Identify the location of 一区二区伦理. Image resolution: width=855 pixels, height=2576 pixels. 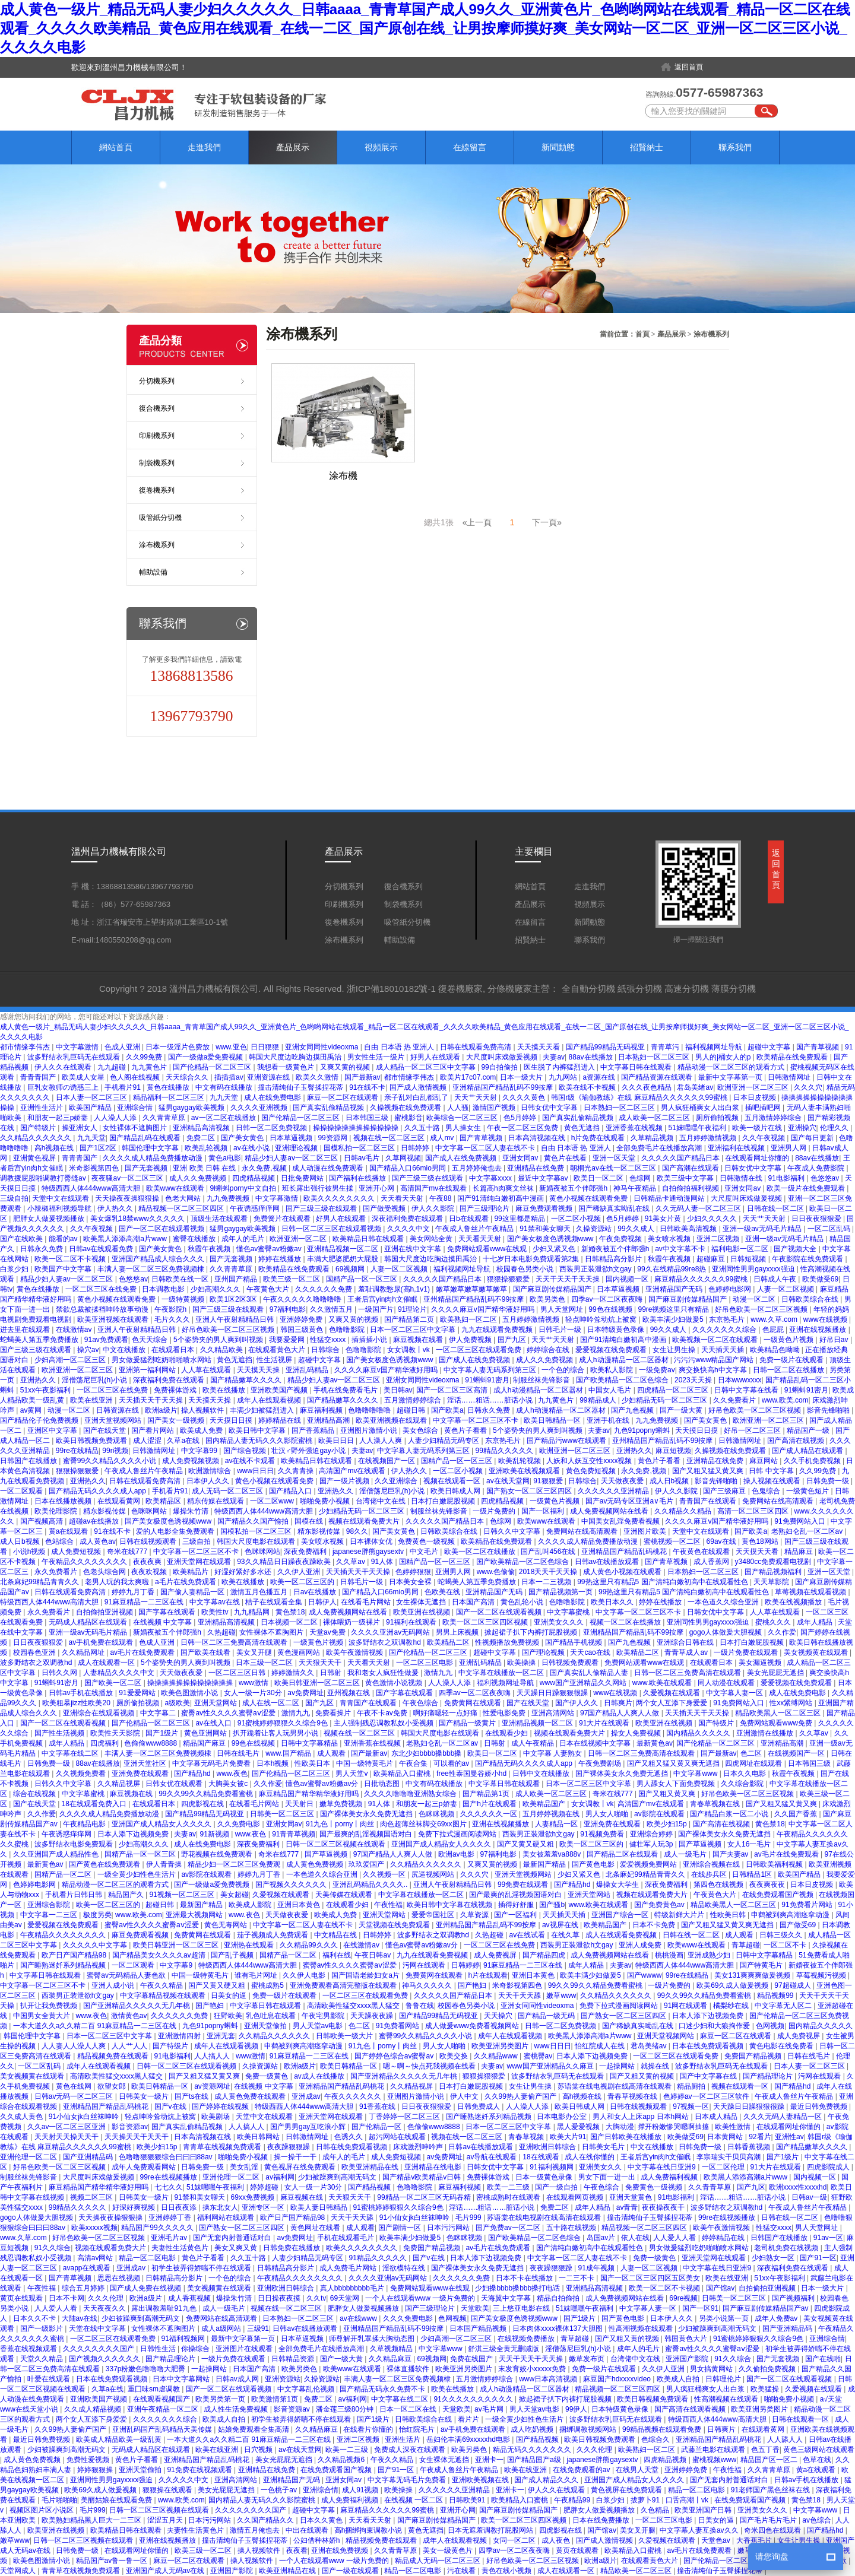
(724, 2167).